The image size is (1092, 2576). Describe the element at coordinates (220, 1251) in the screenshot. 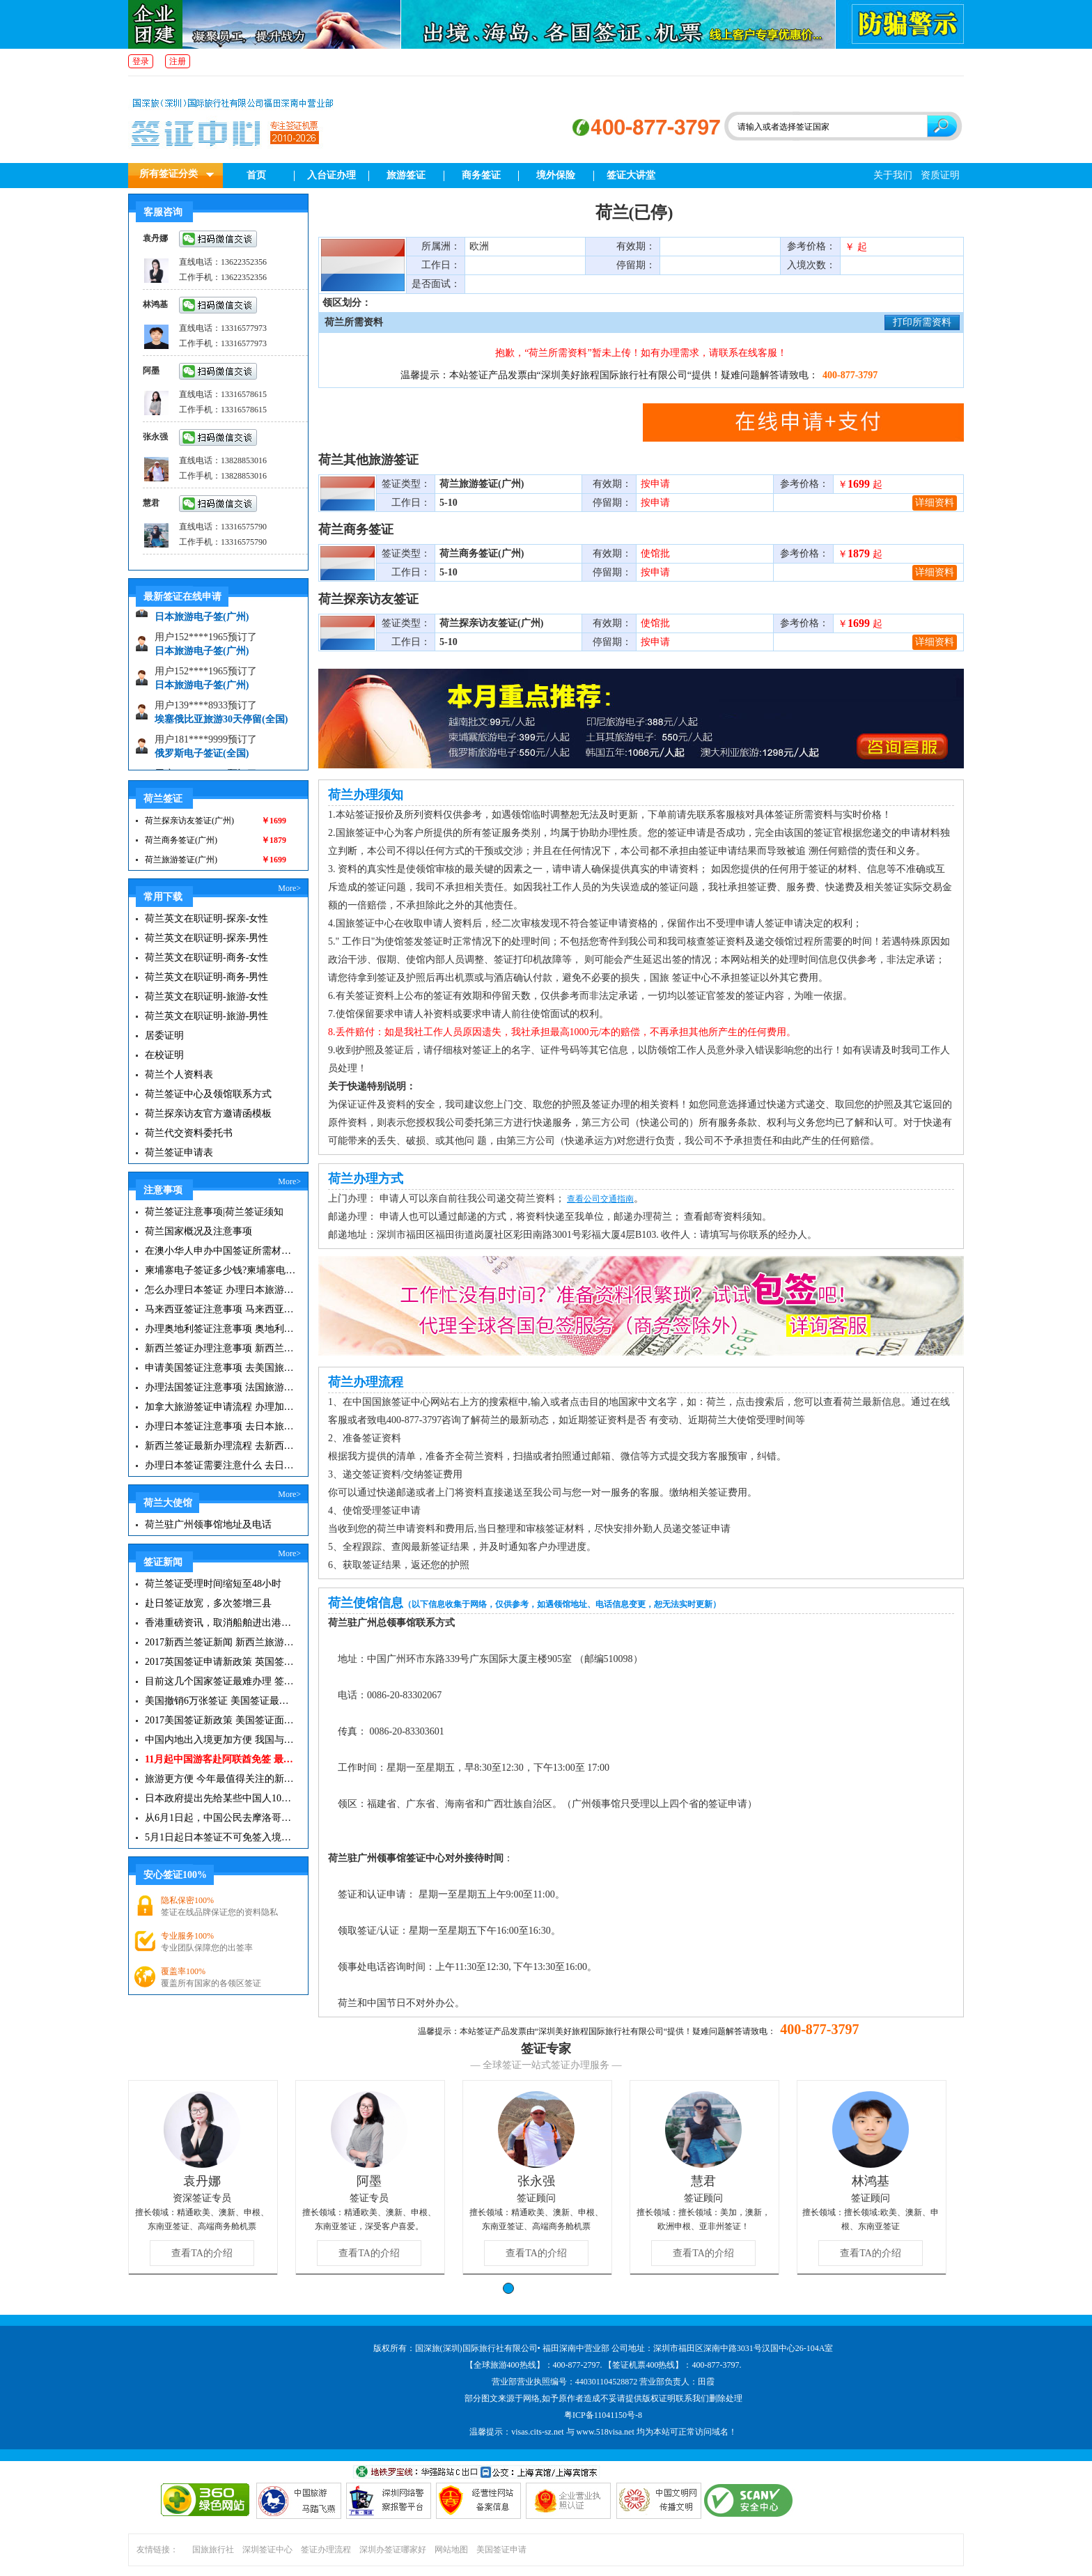

I see `在澳小华人申办中国签证所需材料 在澳华人申请中国签证所需注意事项` at that location.